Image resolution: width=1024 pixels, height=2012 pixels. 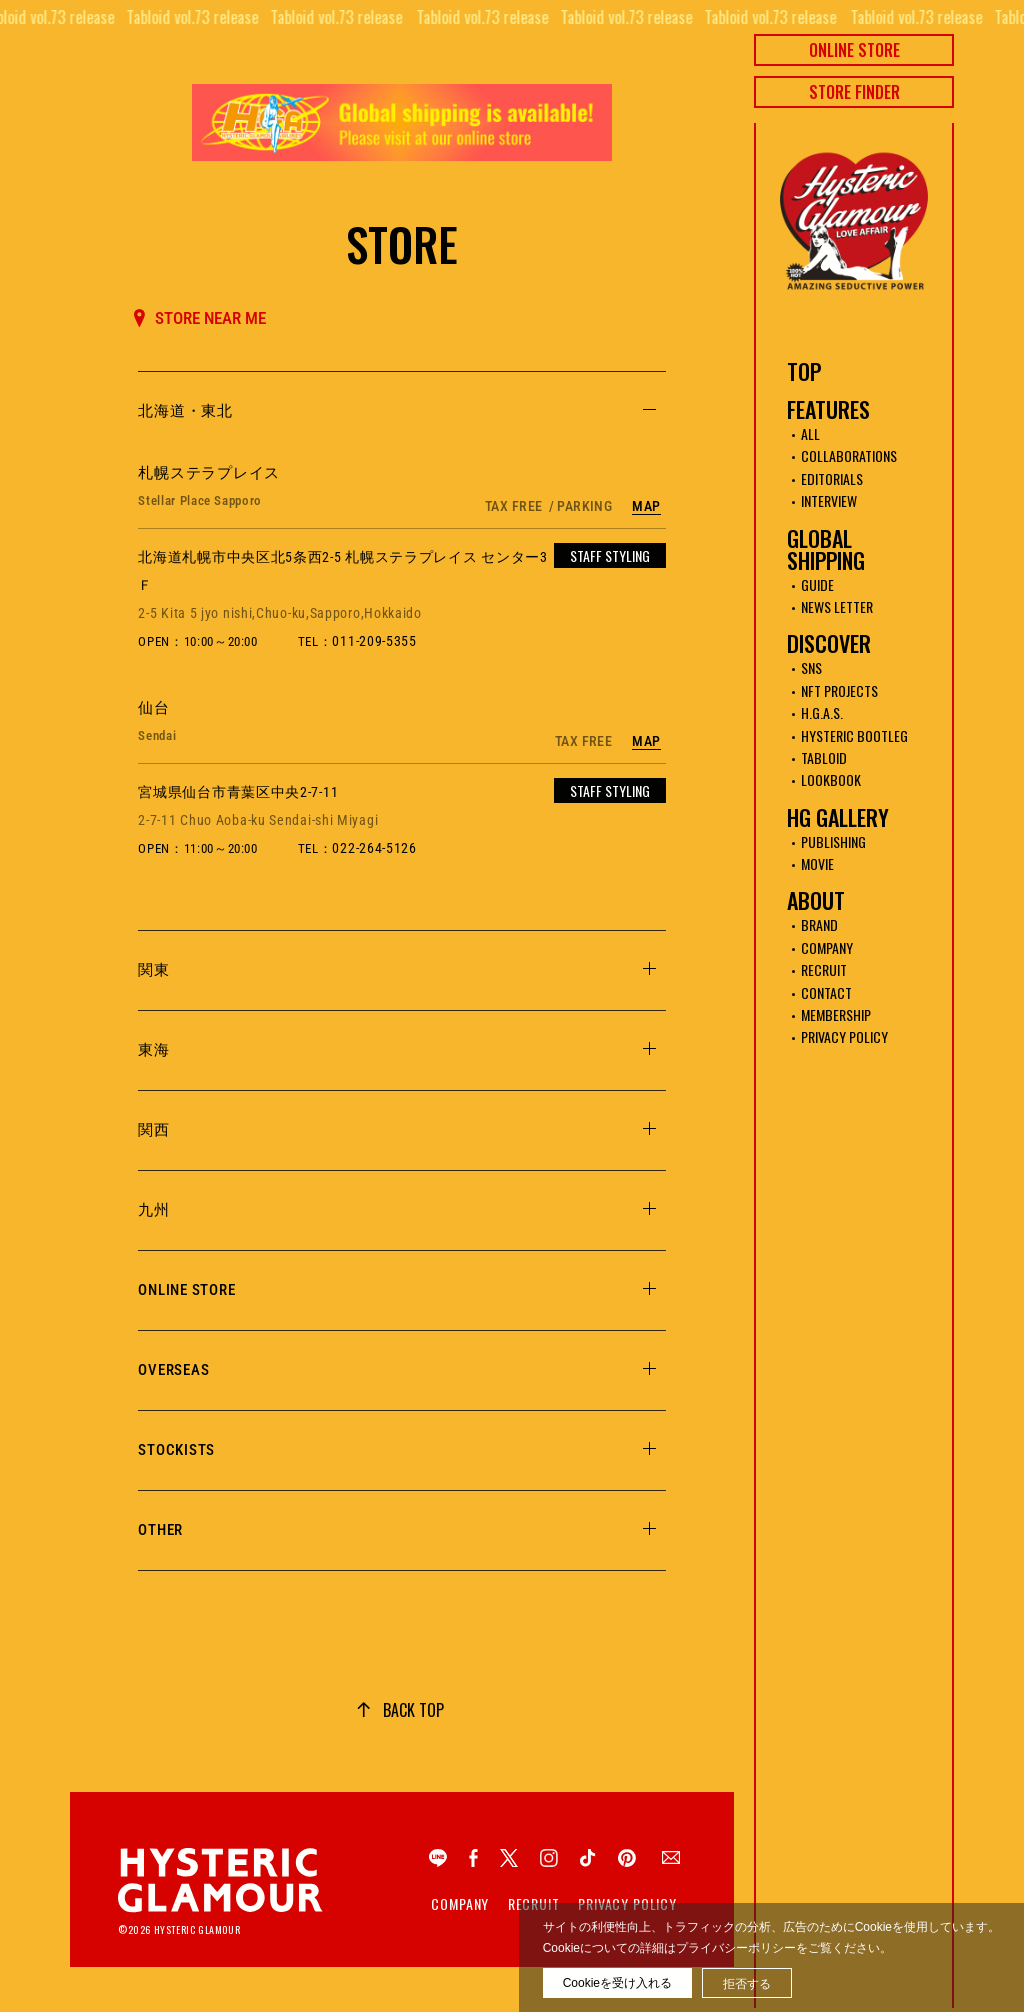 I want to click on 九州, so click(x=154, y=1210).